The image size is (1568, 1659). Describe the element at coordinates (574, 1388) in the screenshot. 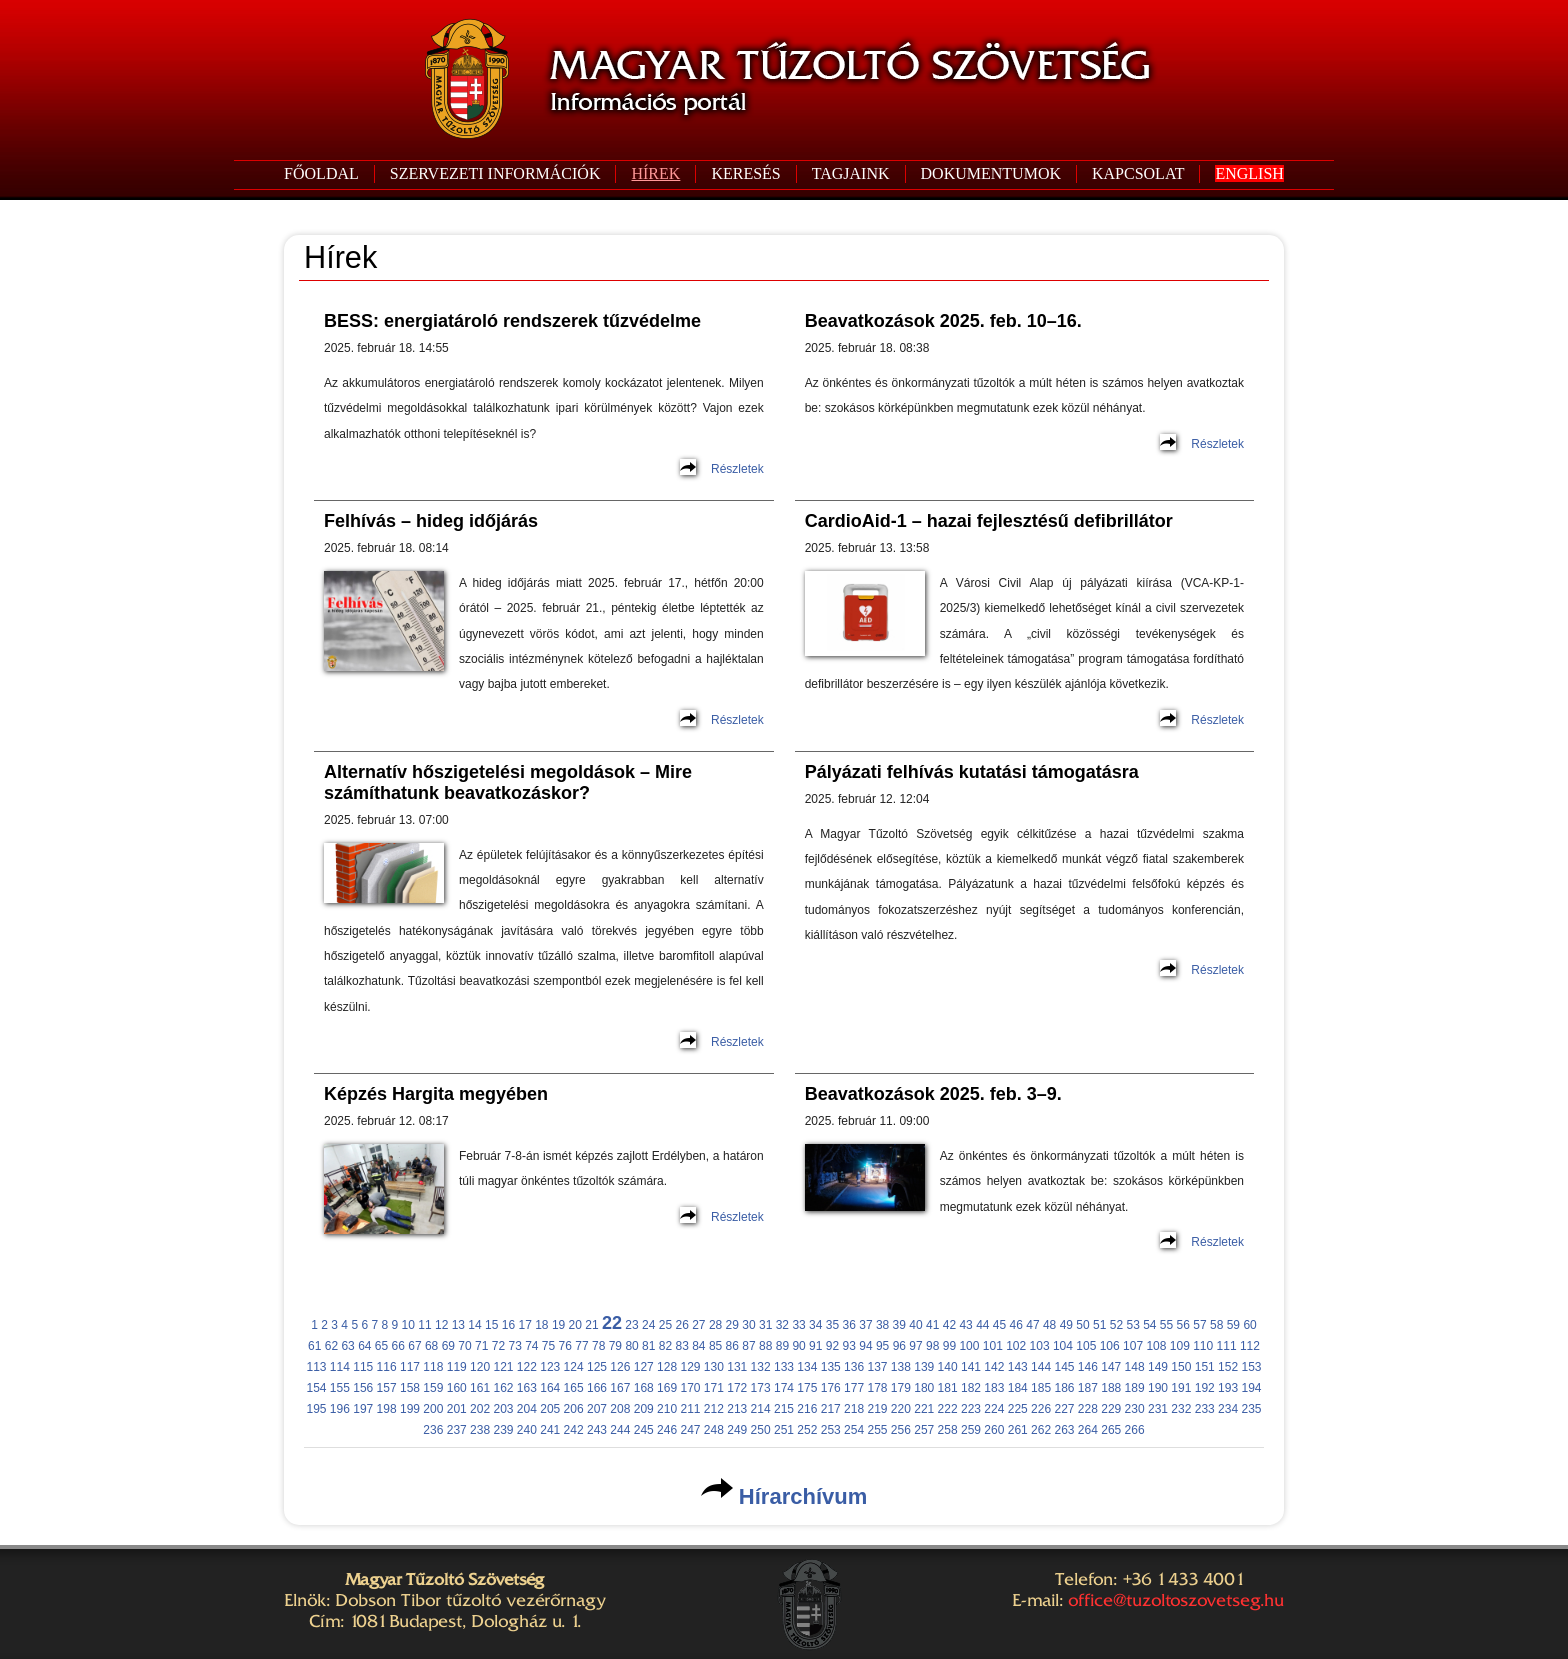

I see `165` at that location.